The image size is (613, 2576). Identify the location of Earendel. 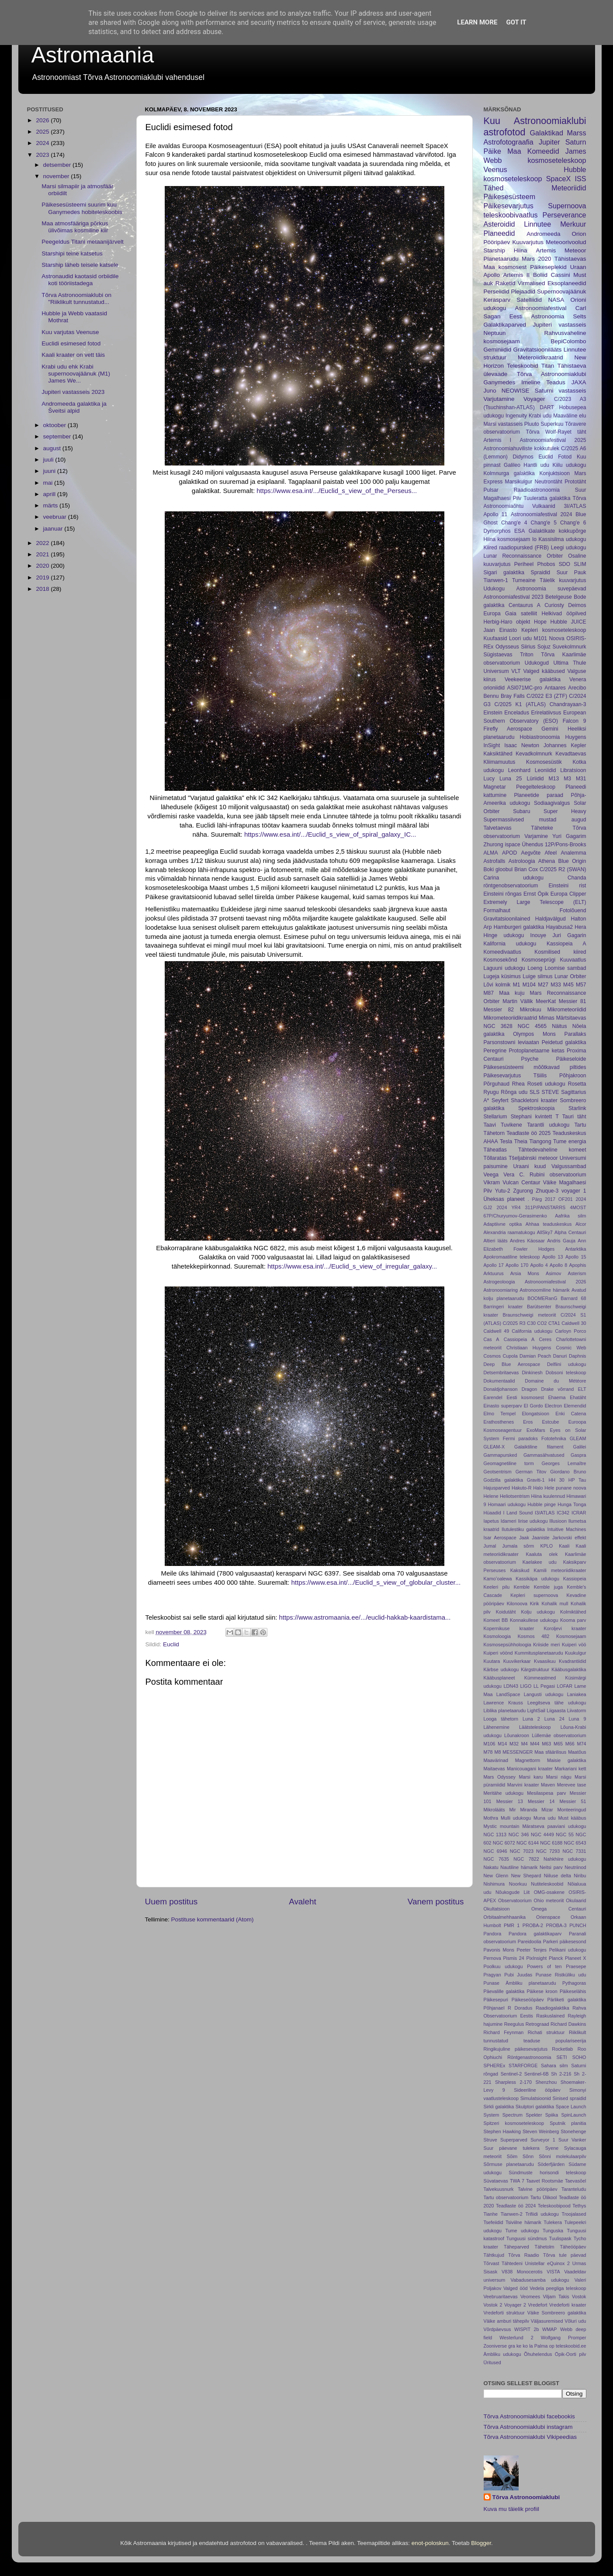
(493, 1397).